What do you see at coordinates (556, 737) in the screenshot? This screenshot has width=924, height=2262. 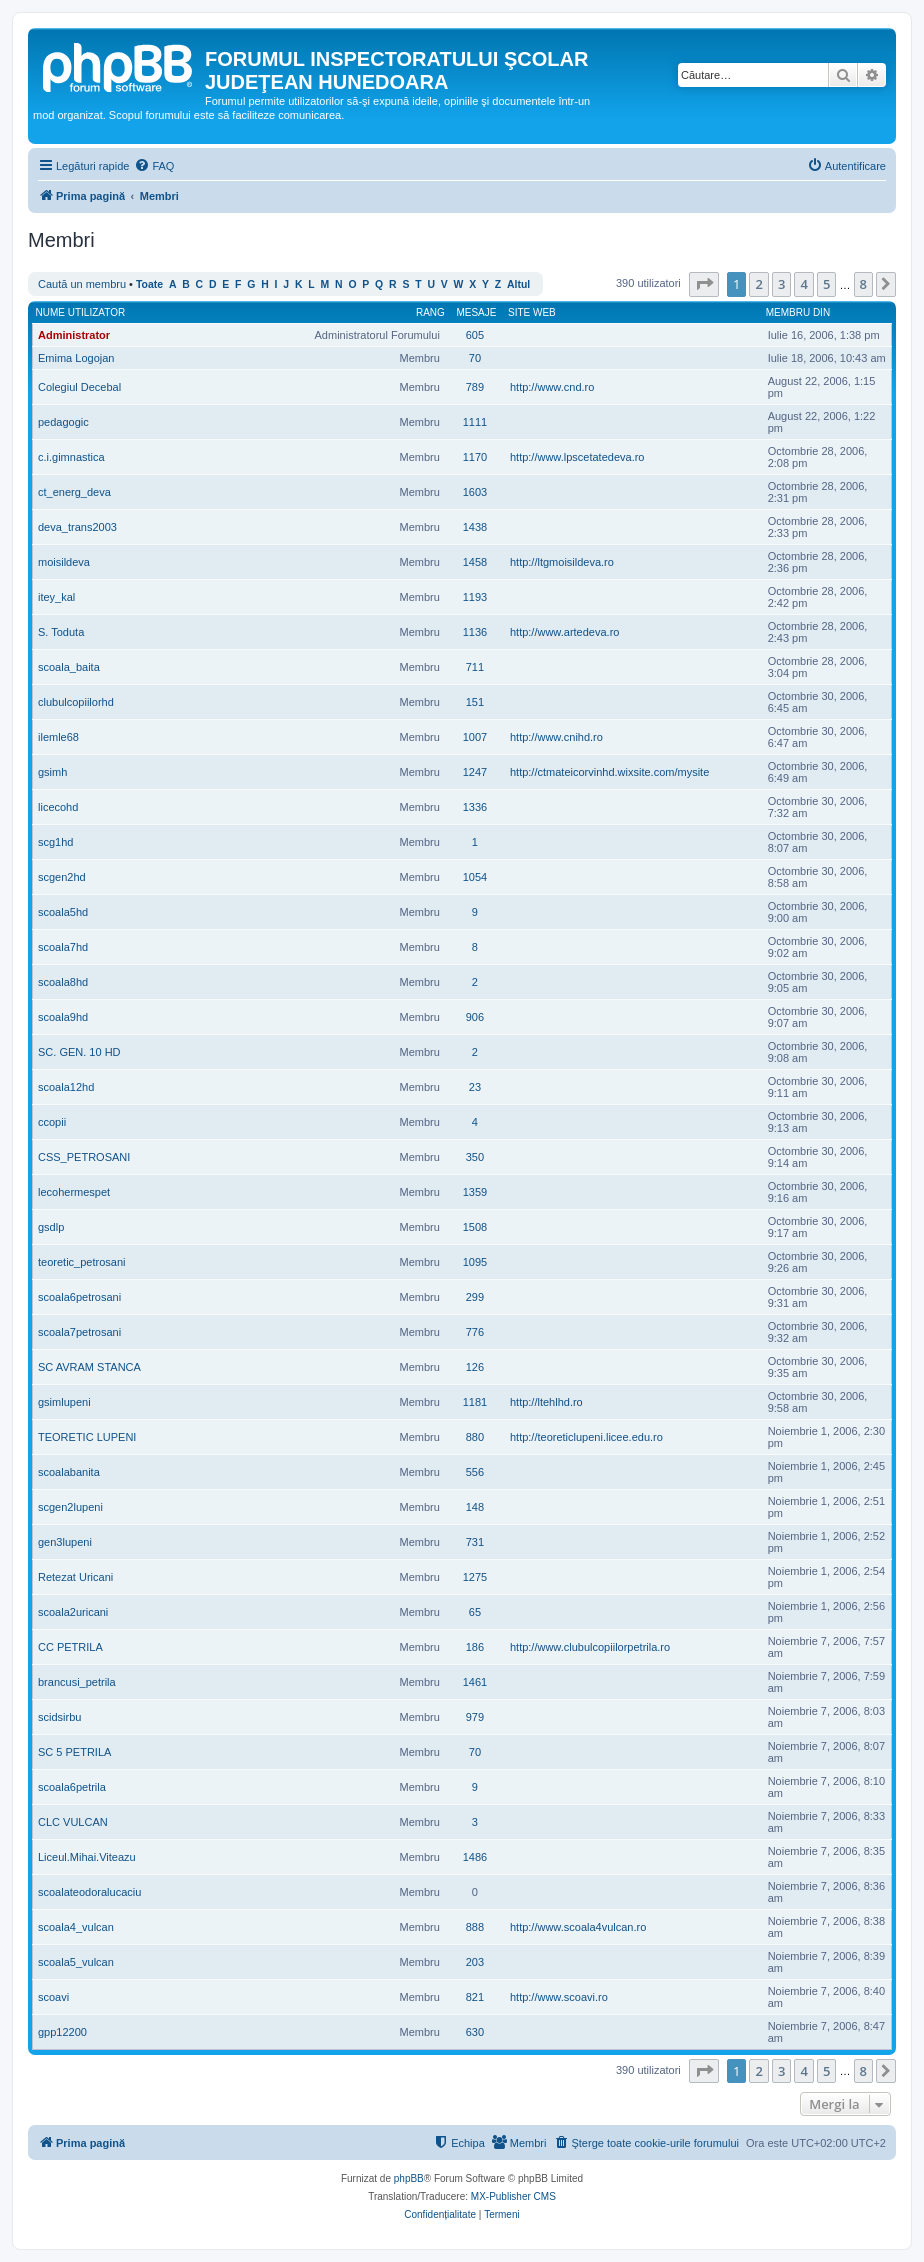 I see `http://www.cnihd.ro` at bounding box center [556, 737].